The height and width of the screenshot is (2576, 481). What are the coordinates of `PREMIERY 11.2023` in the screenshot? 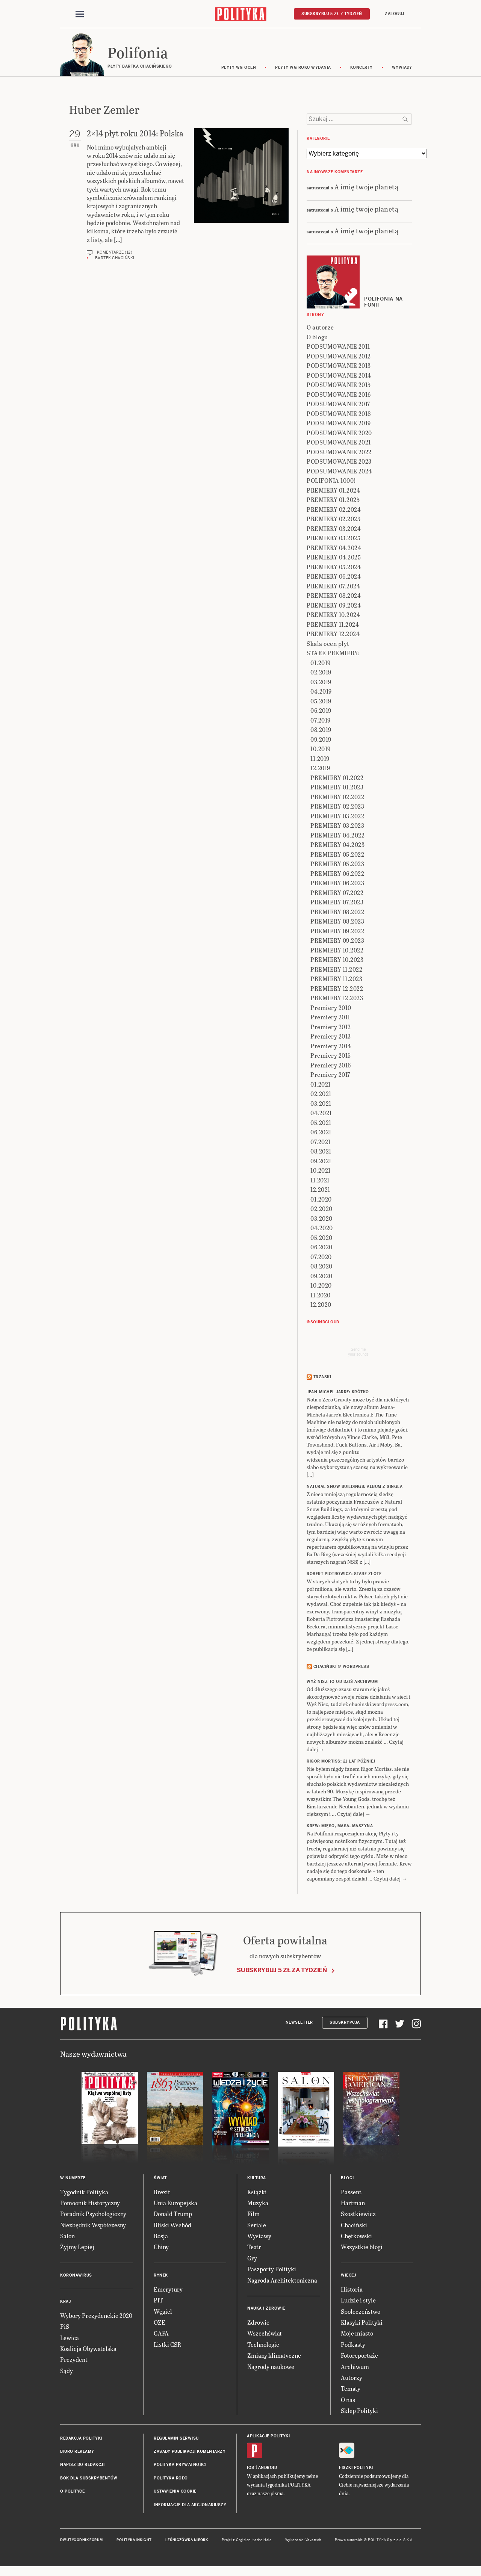 It's located at (336, 980).